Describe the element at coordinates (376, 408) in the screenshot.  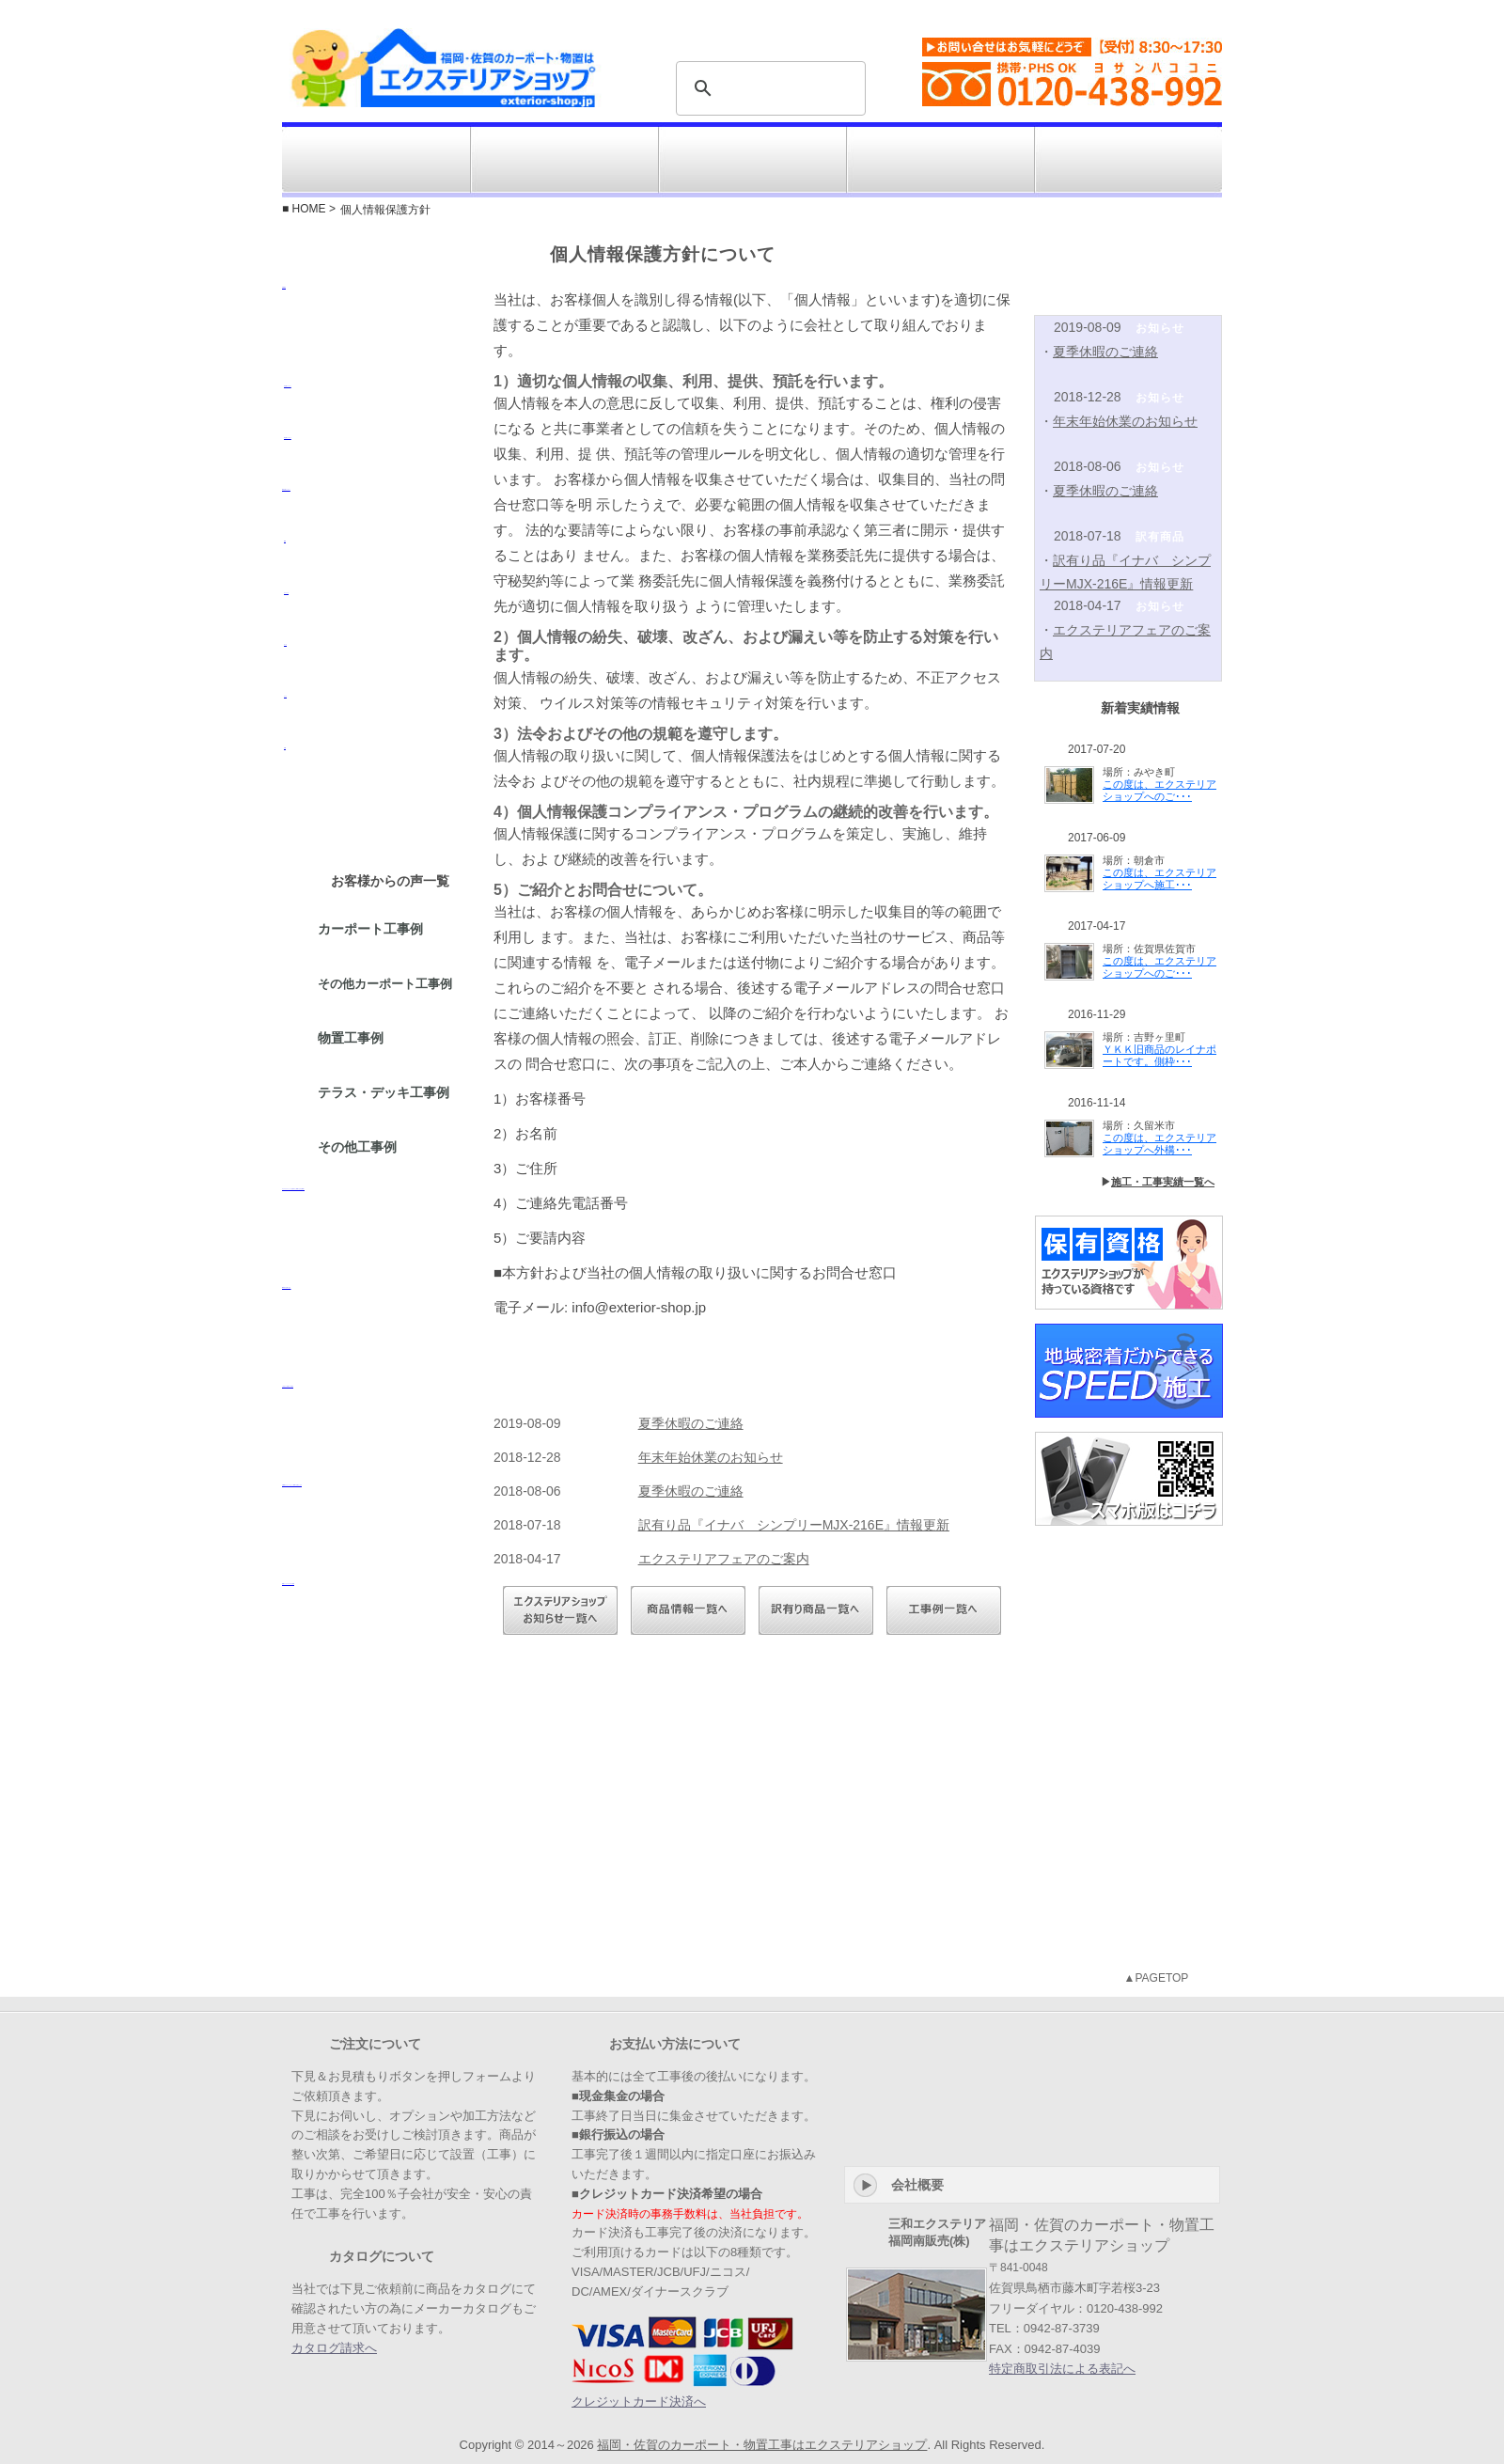
I see `1台用カーポート` at that location.